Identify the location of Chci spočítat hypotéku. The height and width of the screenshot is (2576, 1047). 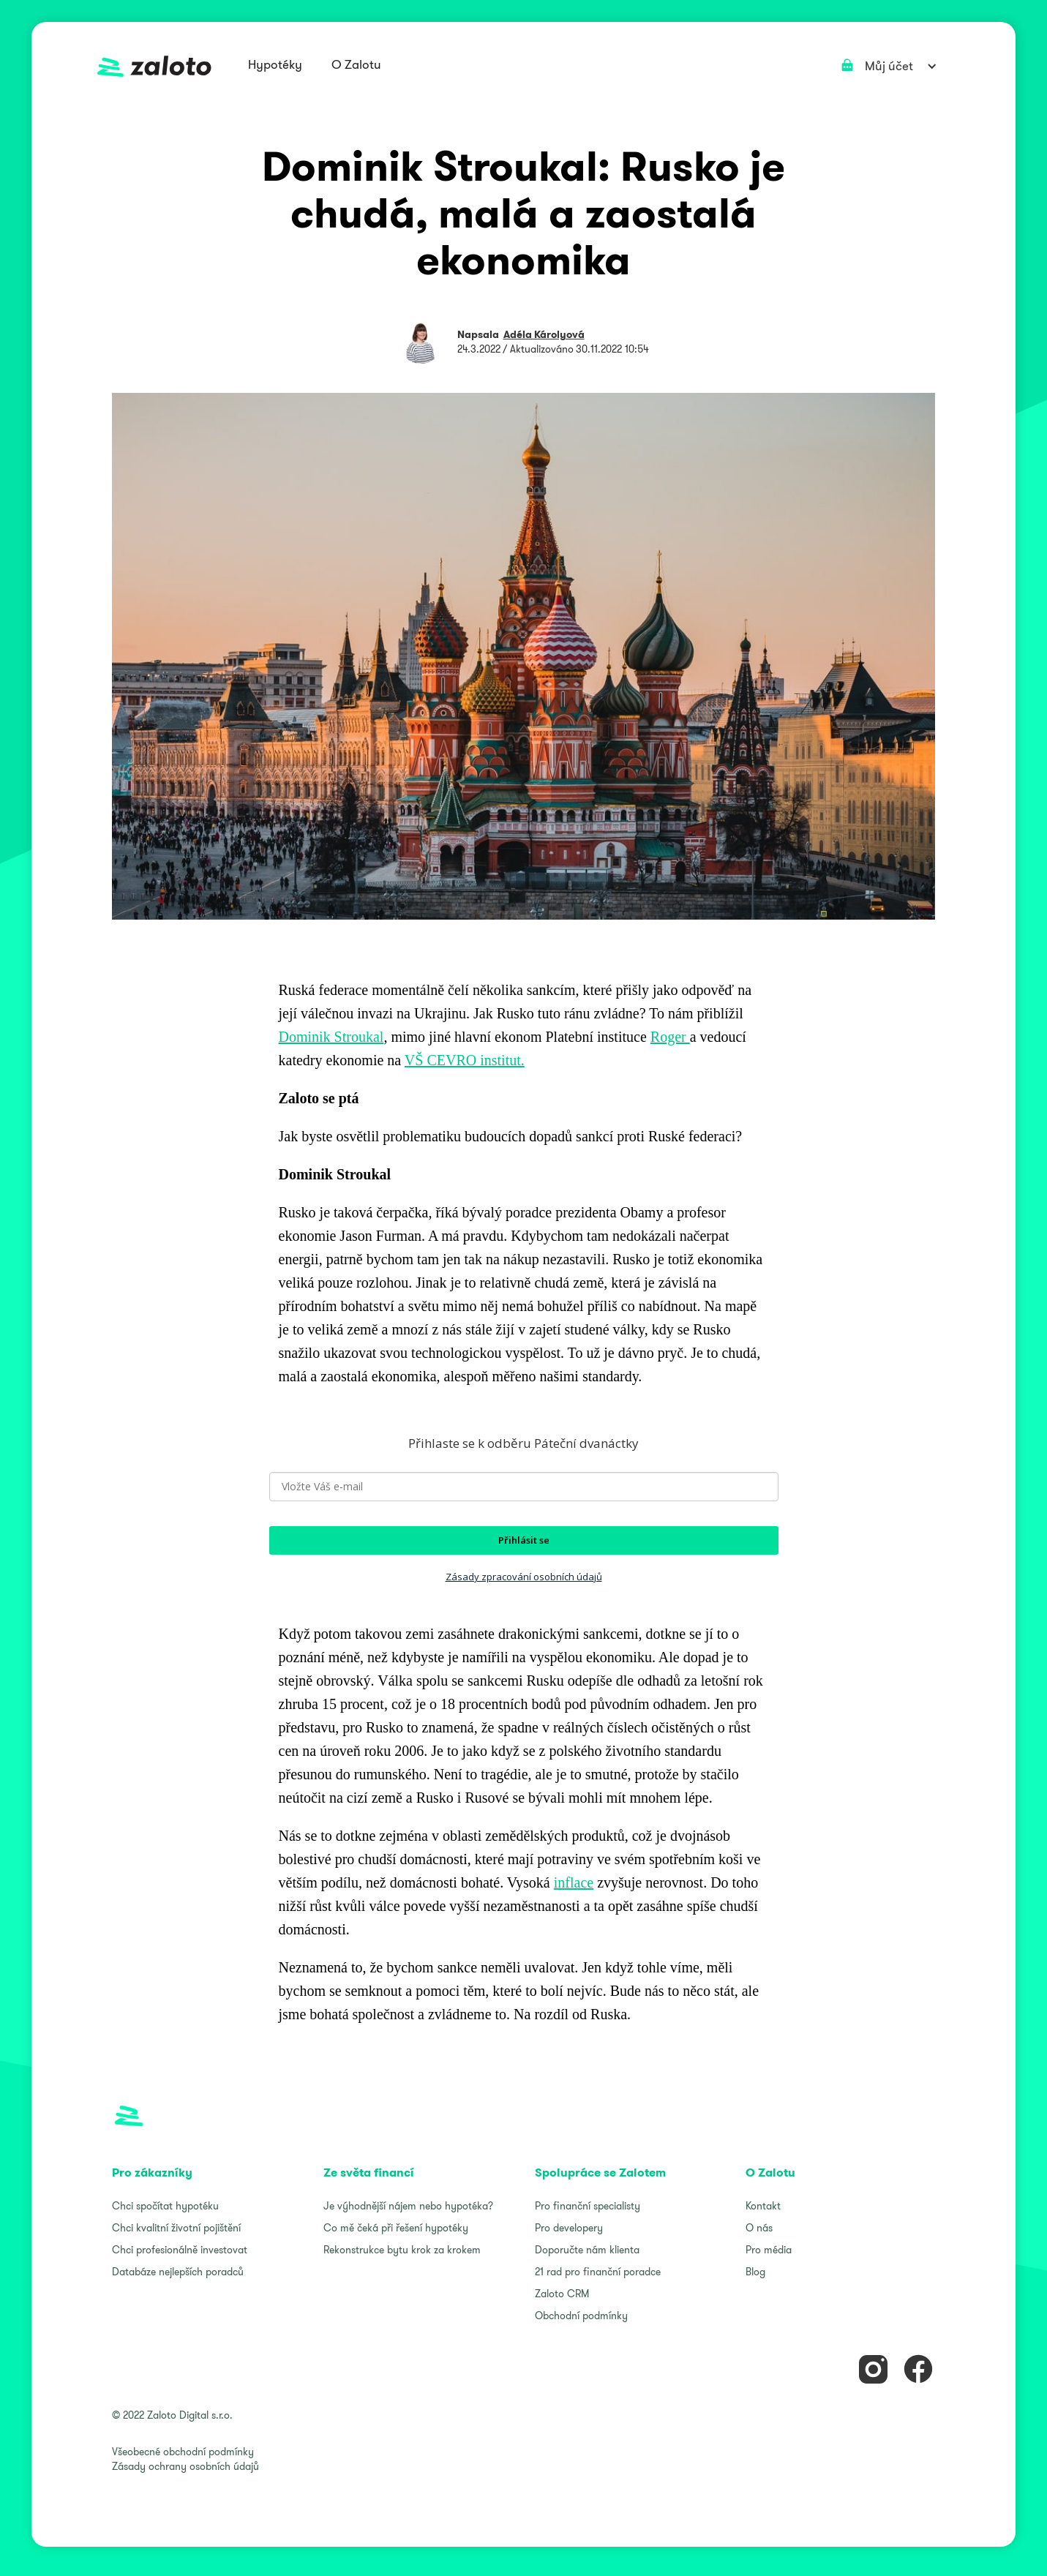
(165, 2205).